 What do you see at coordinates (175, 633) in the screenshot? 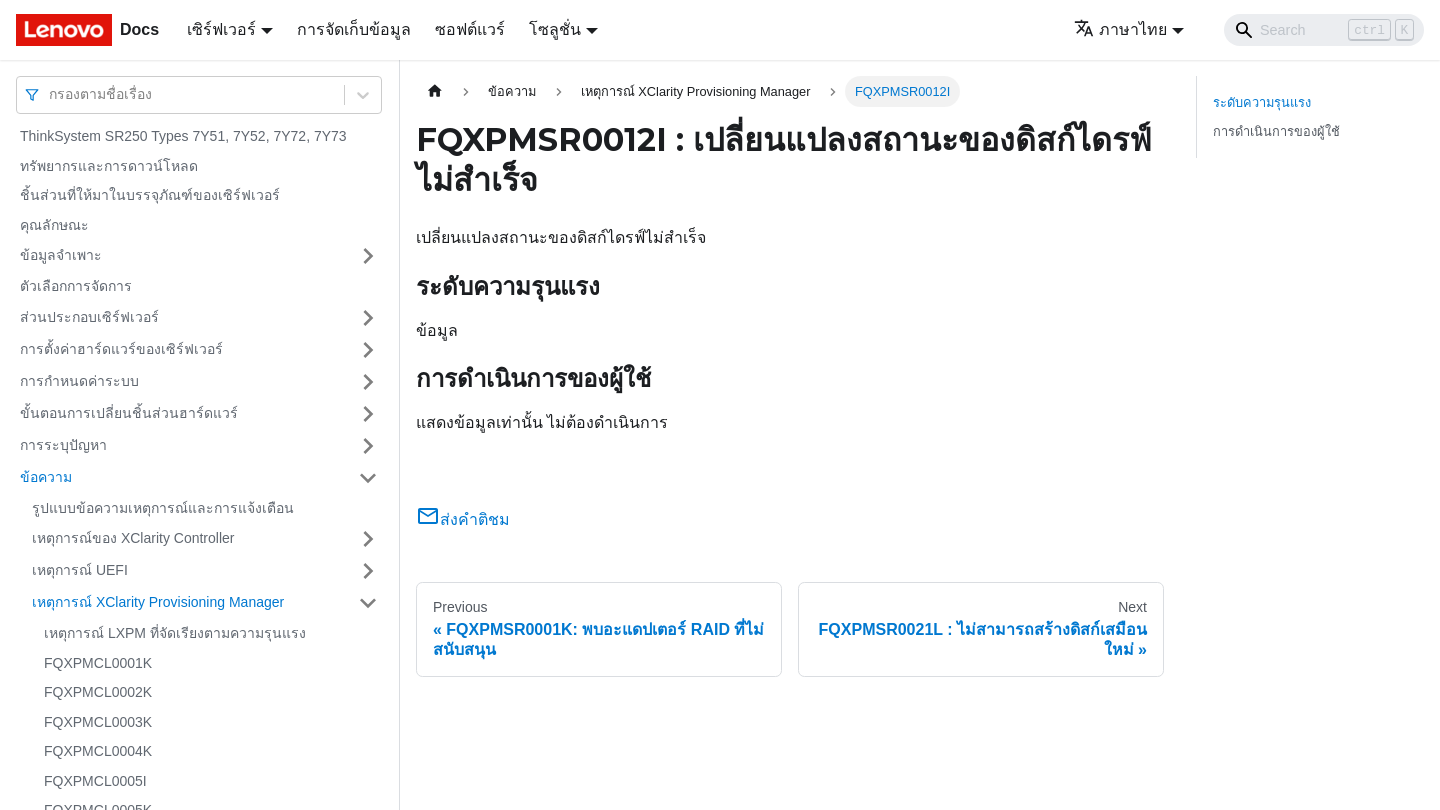
I see `เหตุการณ์ LXPM ที่จัดเรียงตามความรุนแรง` at bounding box center [175, 633].